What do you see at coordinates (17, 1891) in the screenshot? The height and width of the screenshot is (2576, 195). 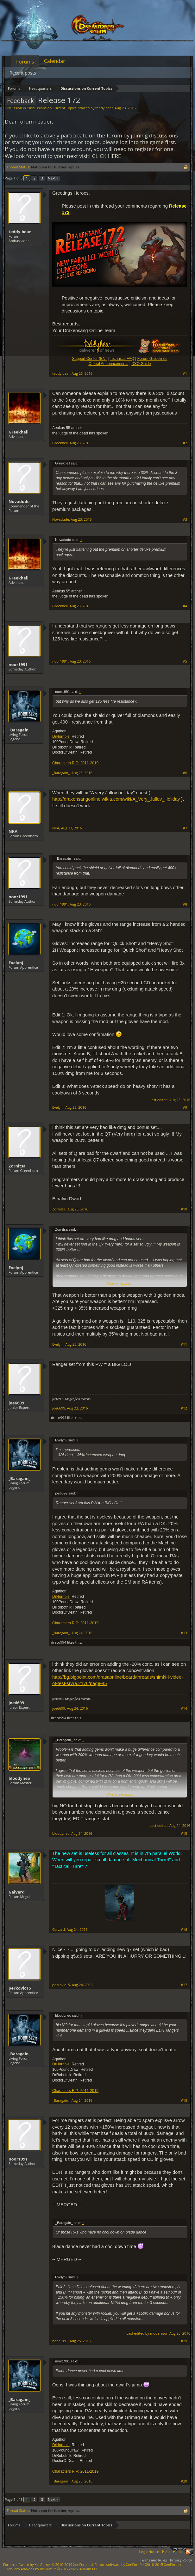 I see `Galvard` at bounding box center [17, 1891].